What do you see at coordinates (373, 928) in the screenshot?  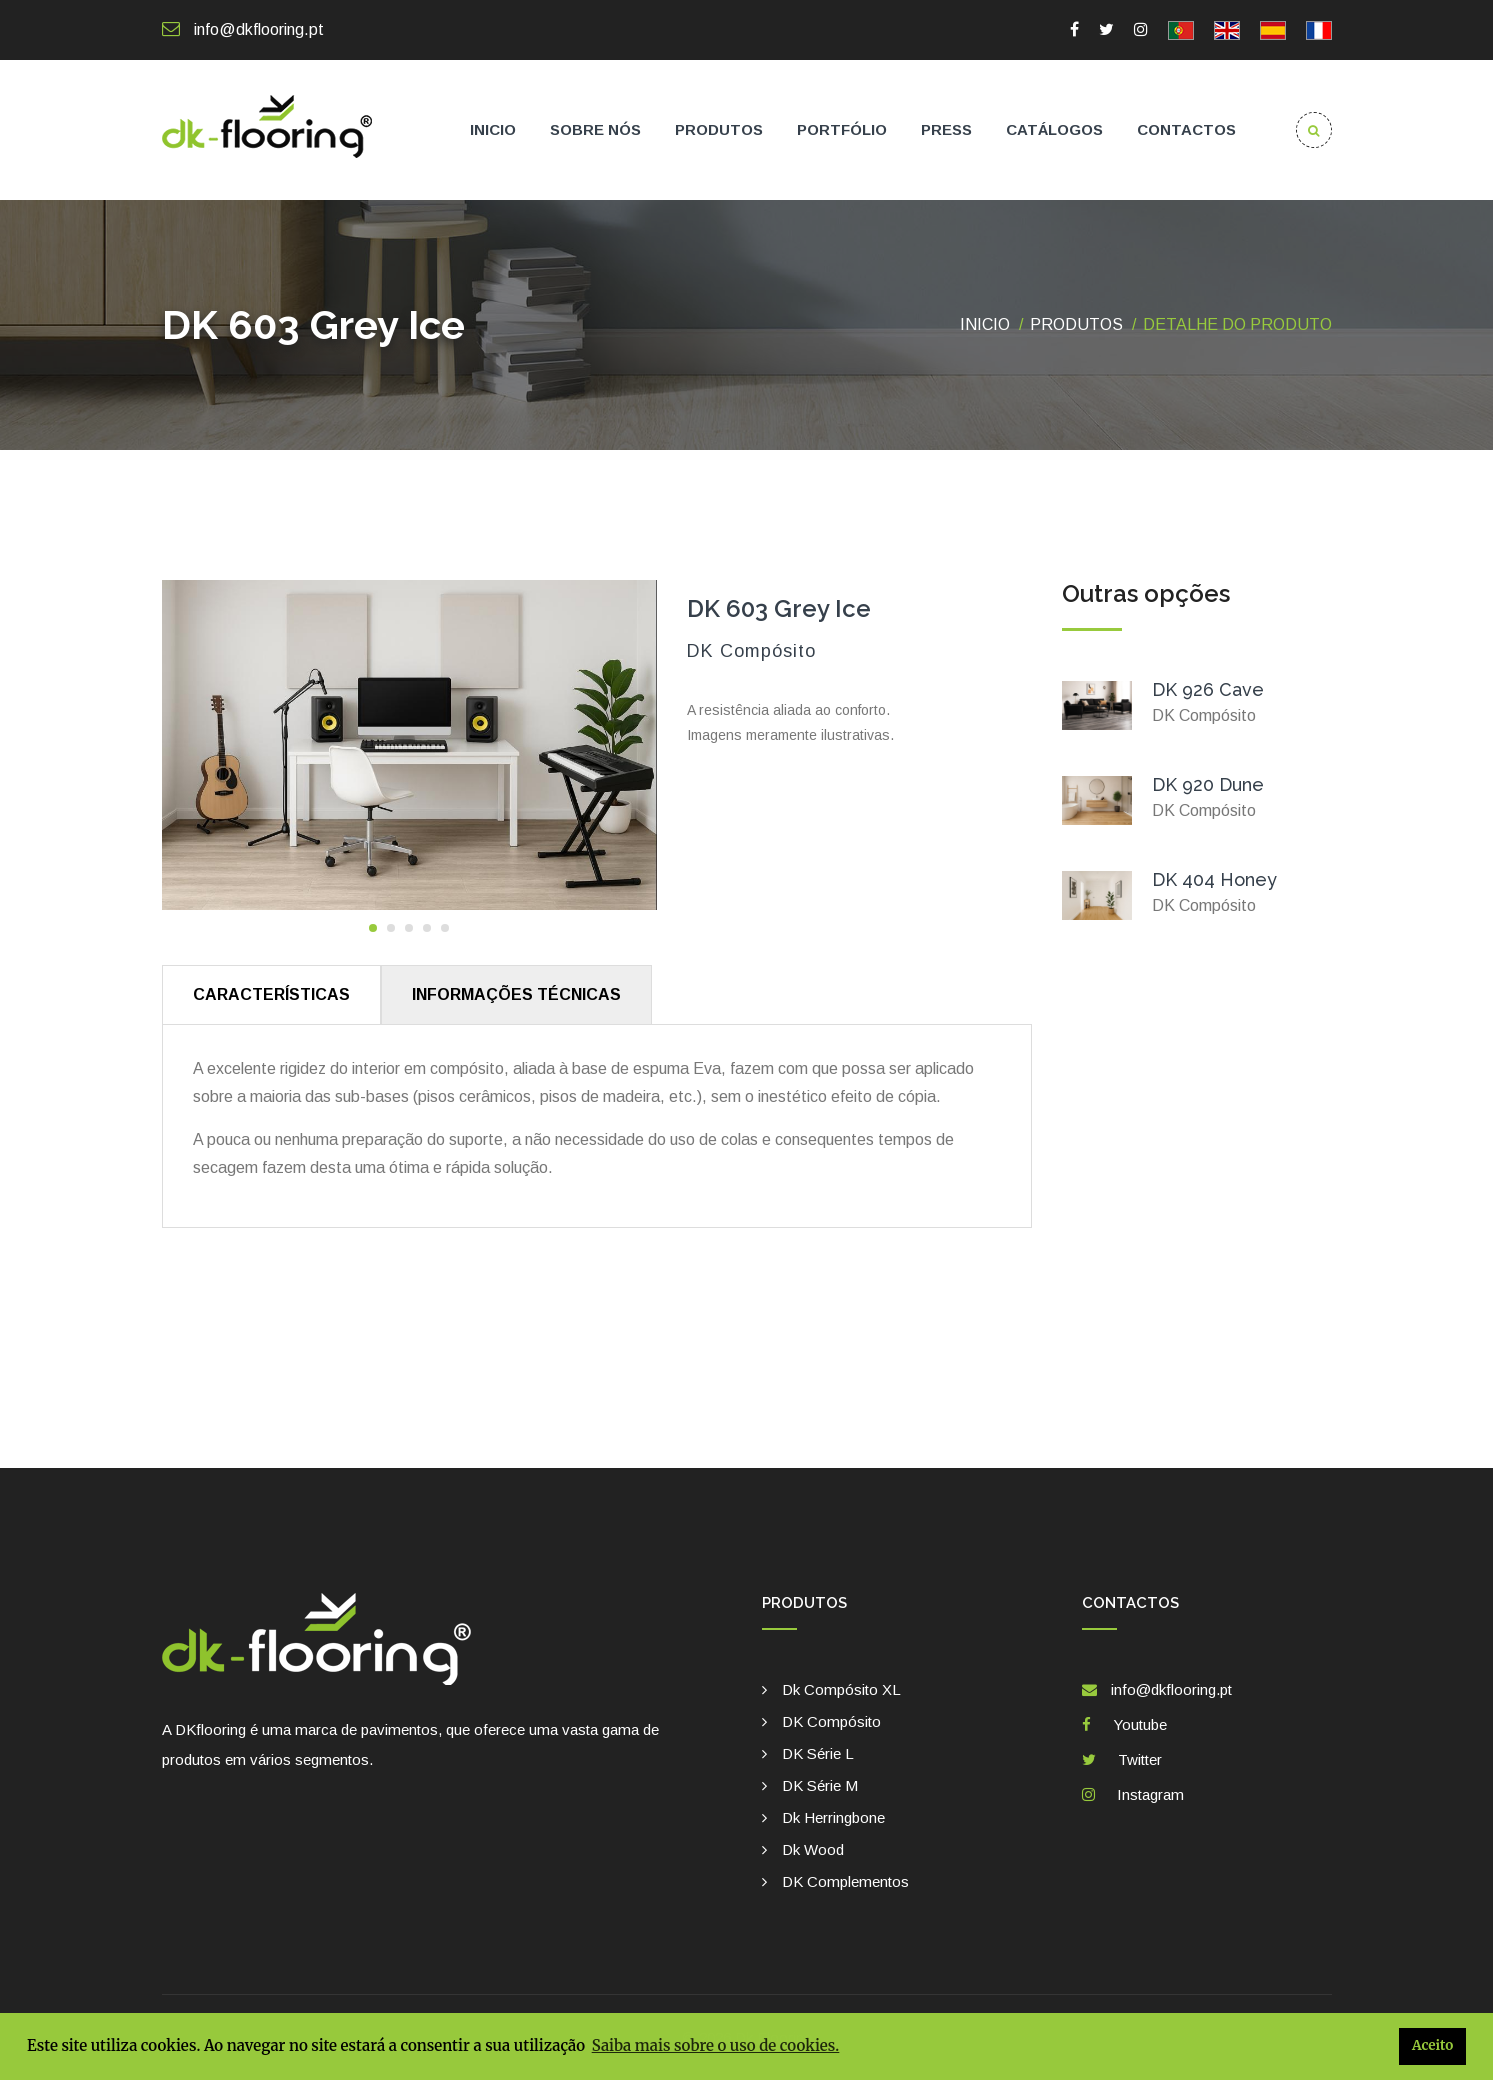 I see `[button]` at bounding box center [373, 928].